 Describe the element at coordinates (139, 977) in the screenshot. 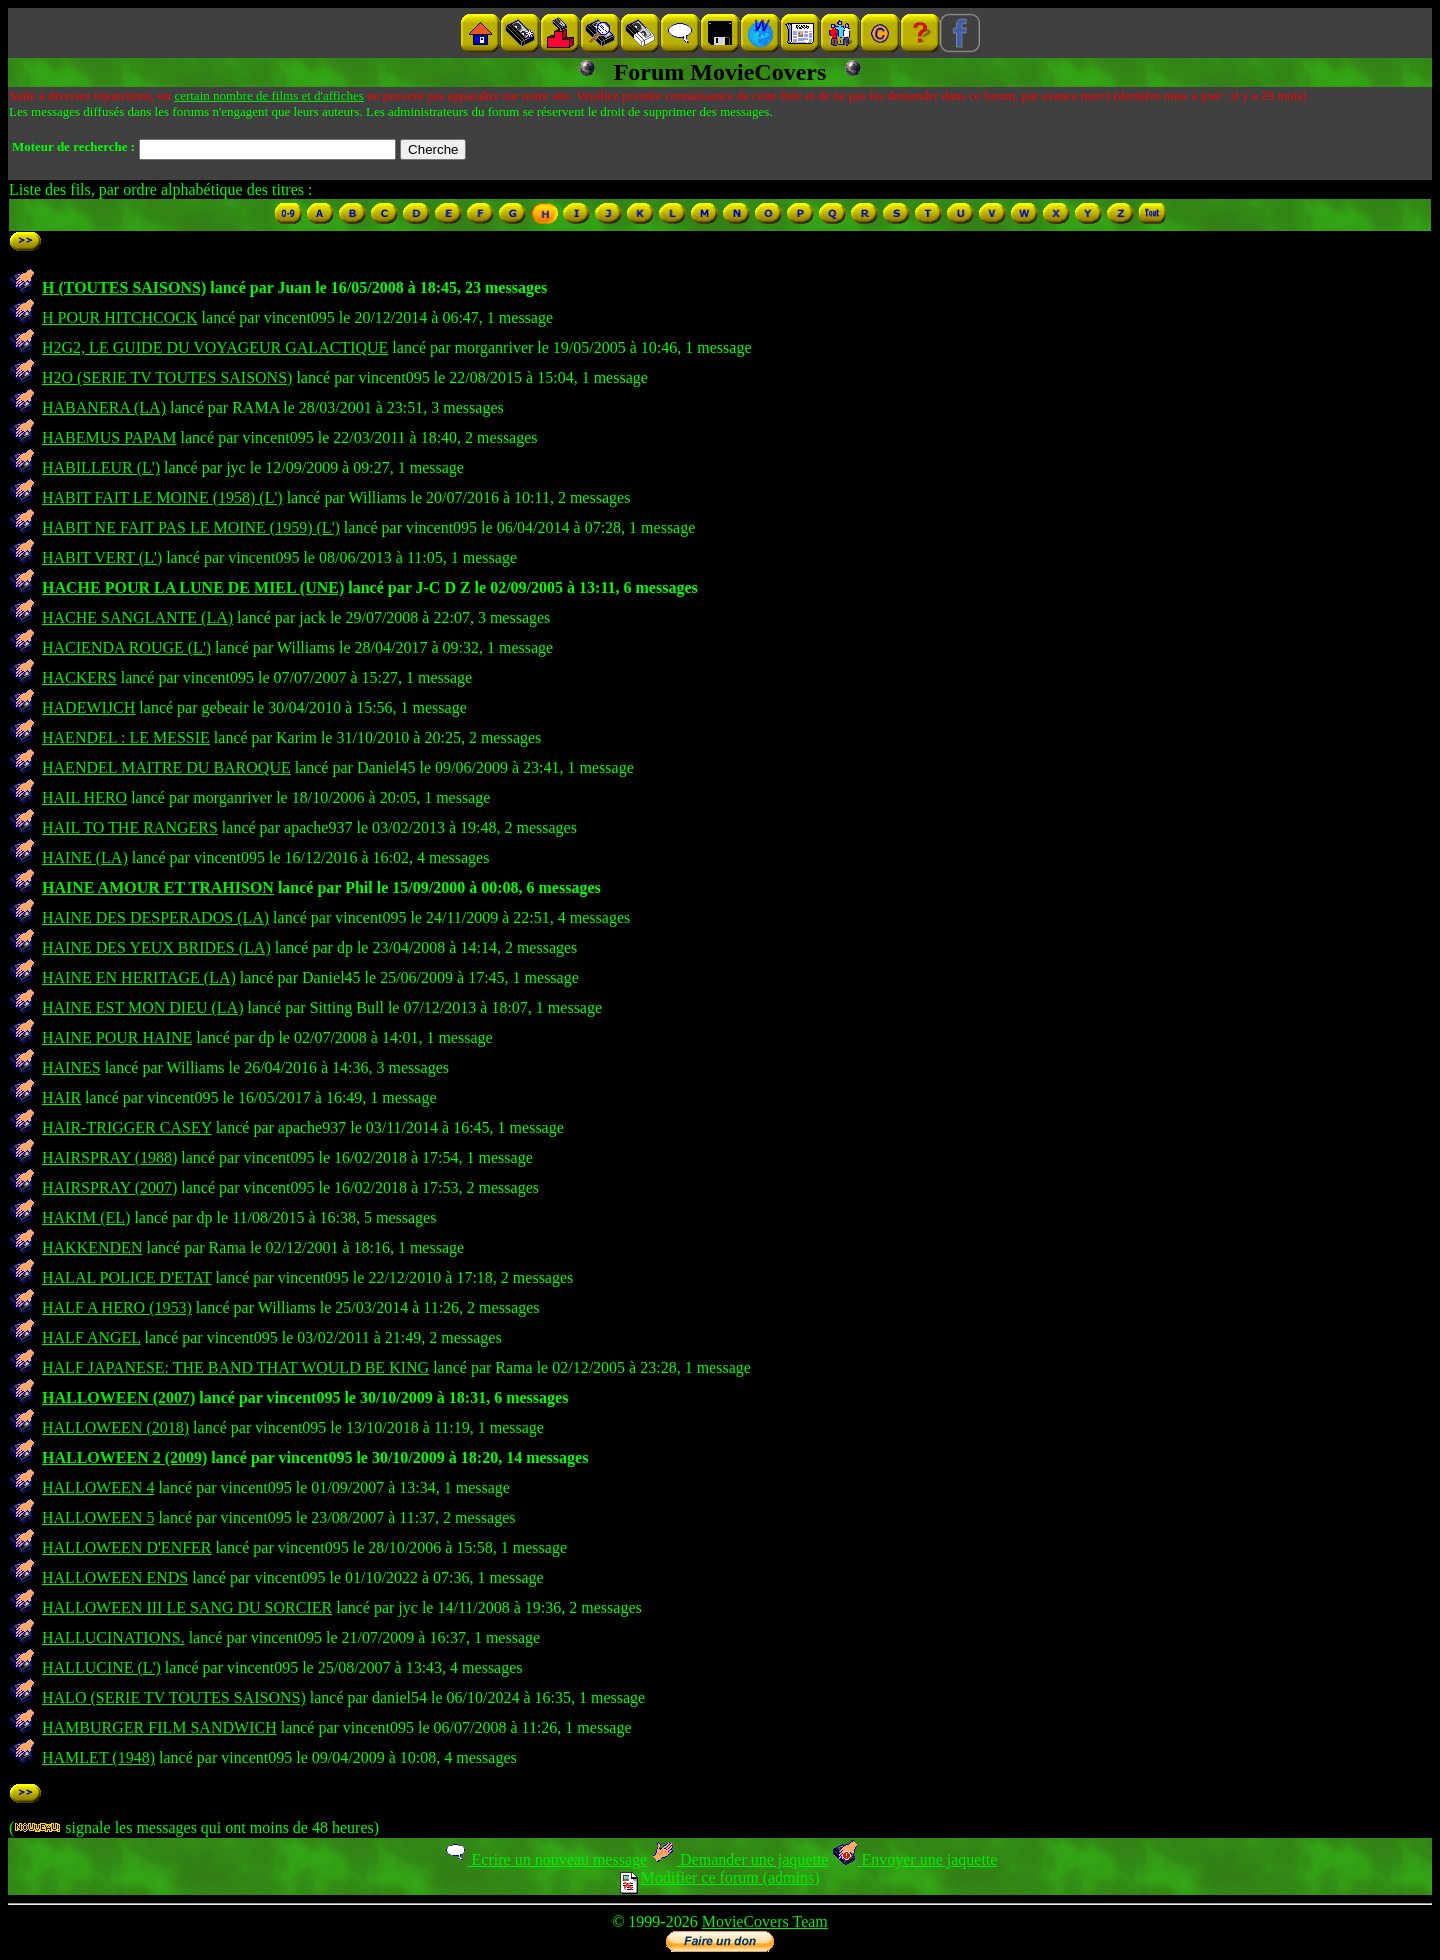

I see `HAINE EN HERITAGE (LA)` at that location.